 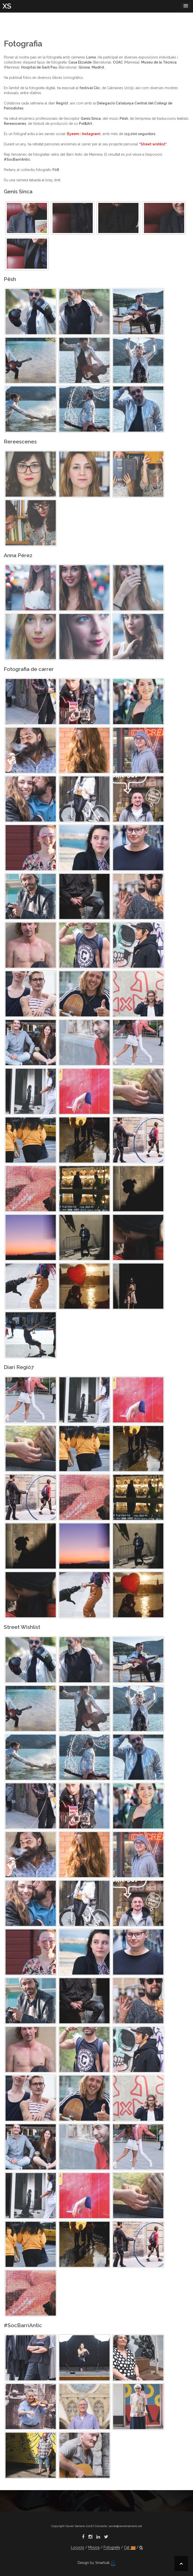 What do you see at coordinates (129, 2547) in the screenshot?
I see `Cat:` at bounding box center [129, 2547].